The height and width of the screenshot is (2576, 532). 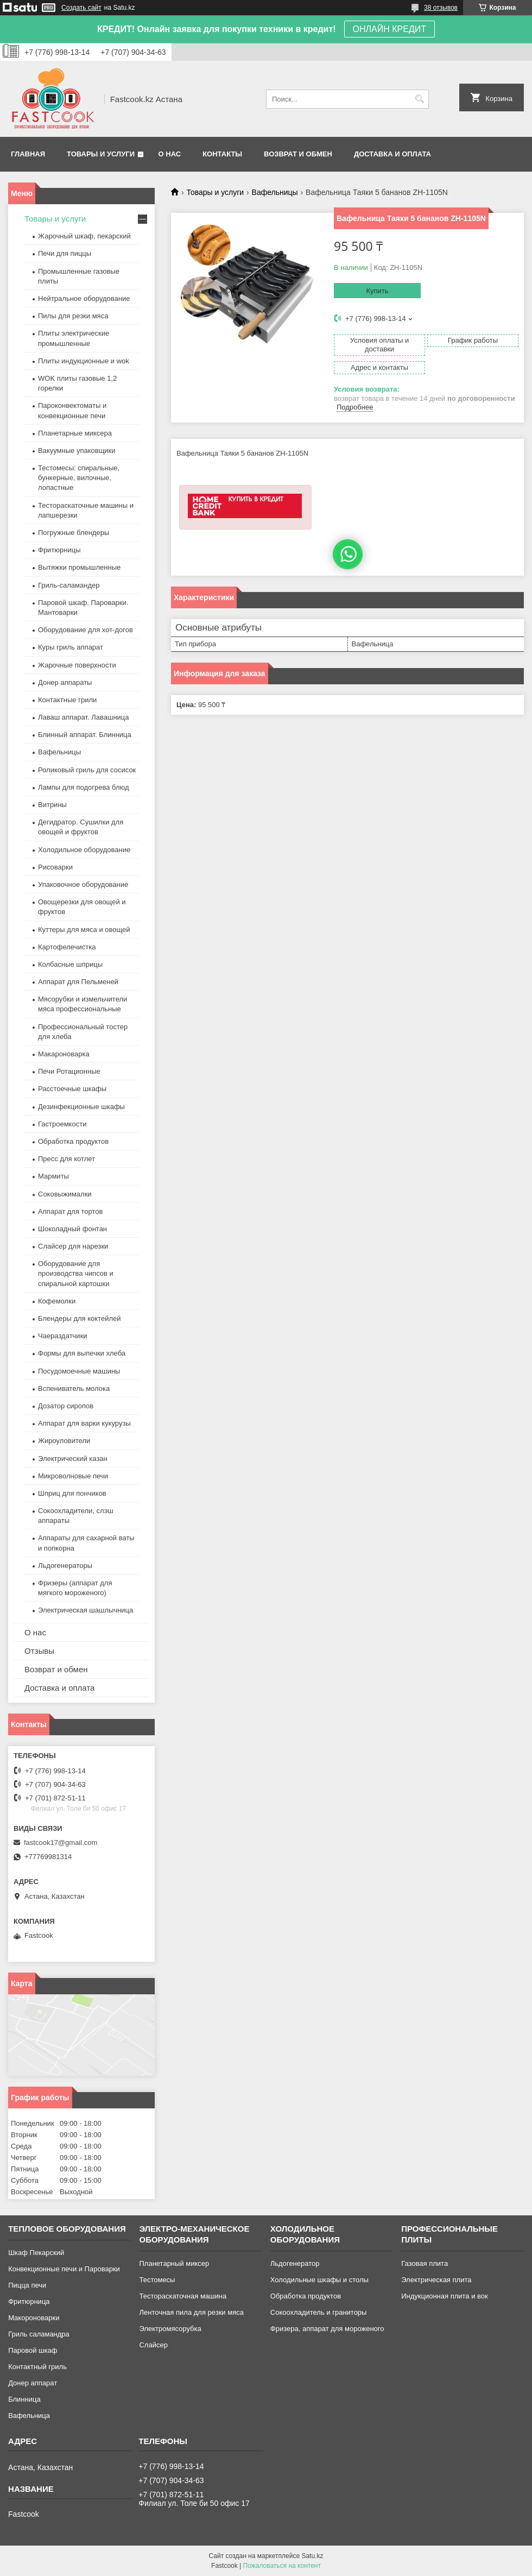 I want to click on Погружные блендеры, so click(x=73, y=532).